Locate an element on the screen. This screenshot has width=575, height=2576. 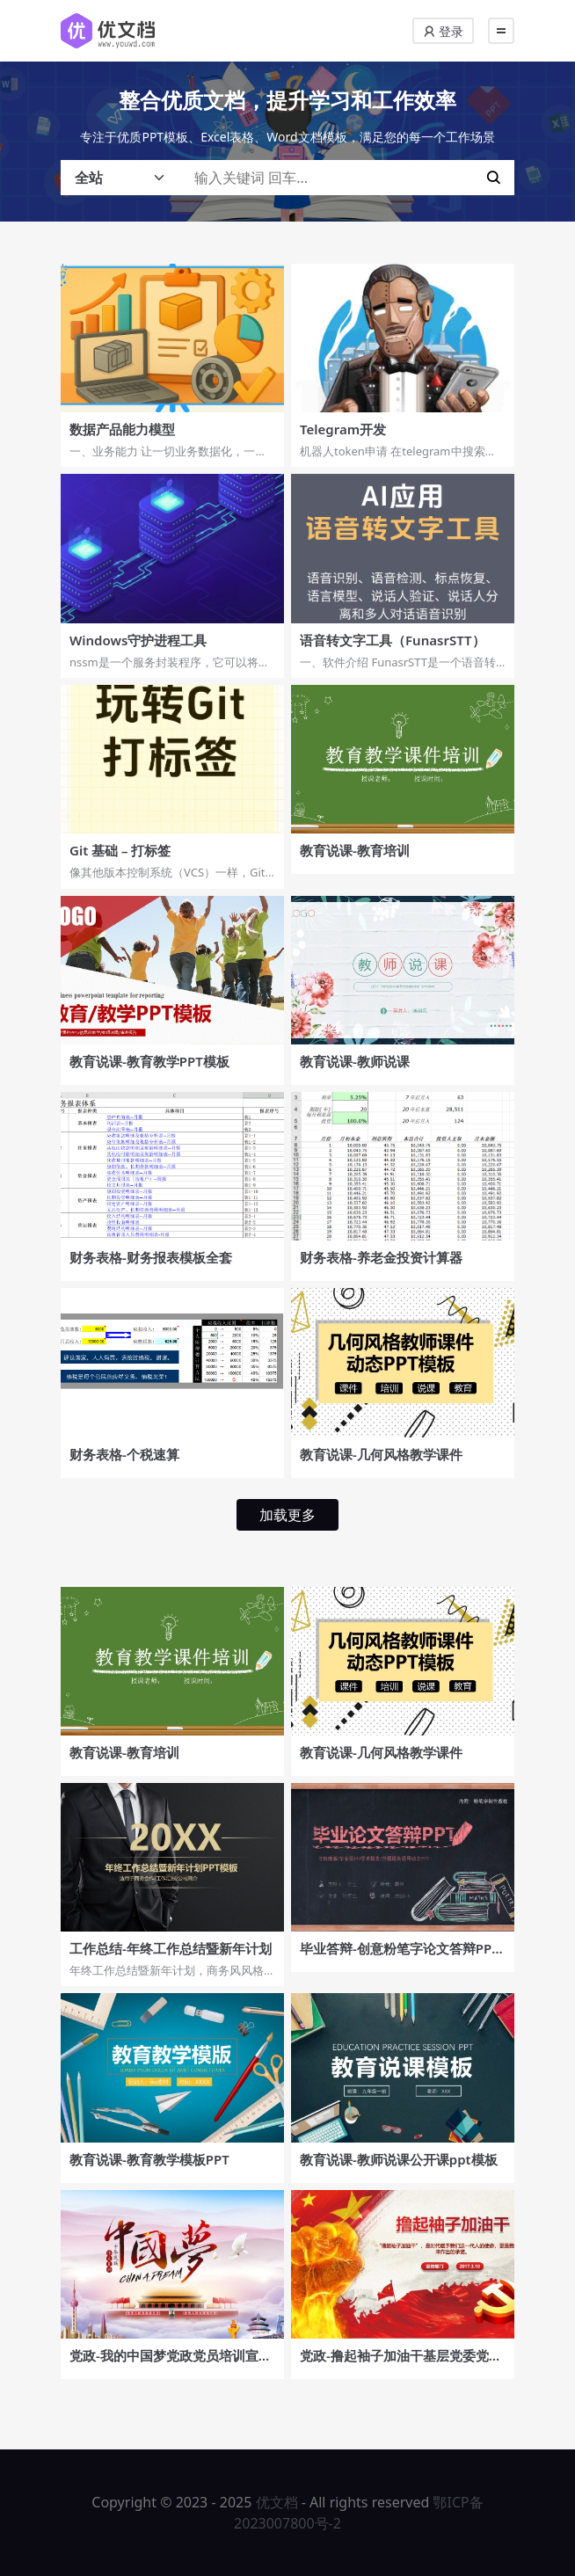
Git 基础 – 打标签 is located at coordinates (120, 850).